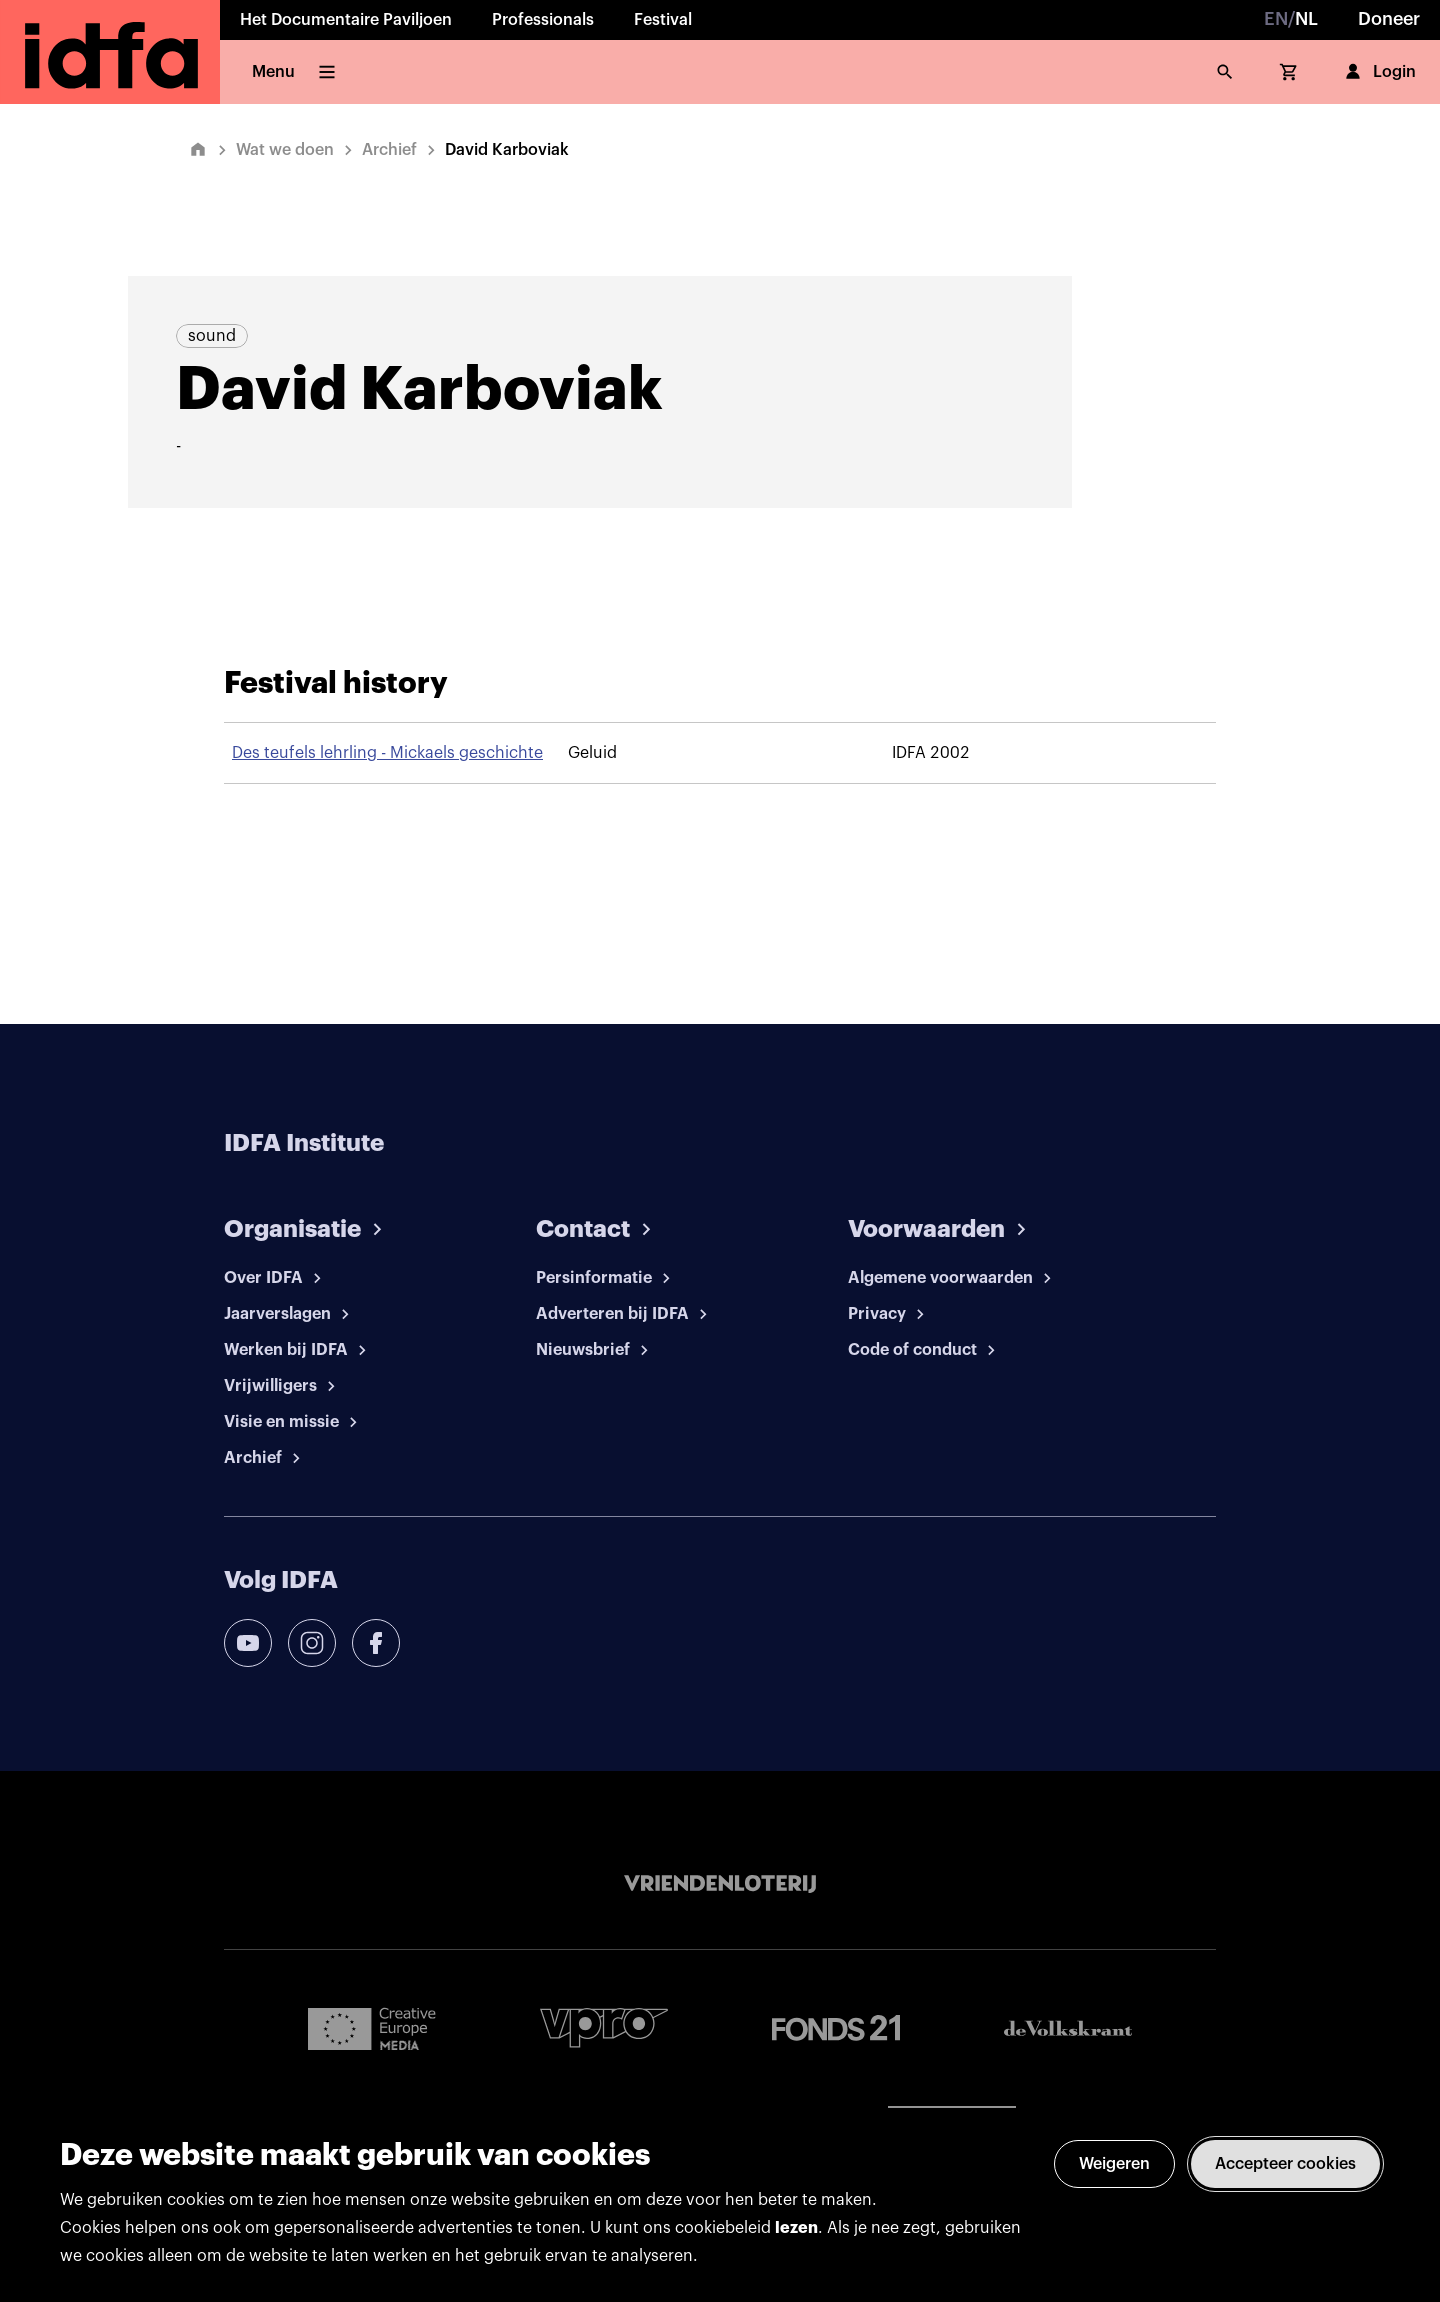 The image size is (1440, 2302). Describe the element at coordinates (346, 20) in the screenshot. I see `Het Documentaire Paviljoen` at that location.